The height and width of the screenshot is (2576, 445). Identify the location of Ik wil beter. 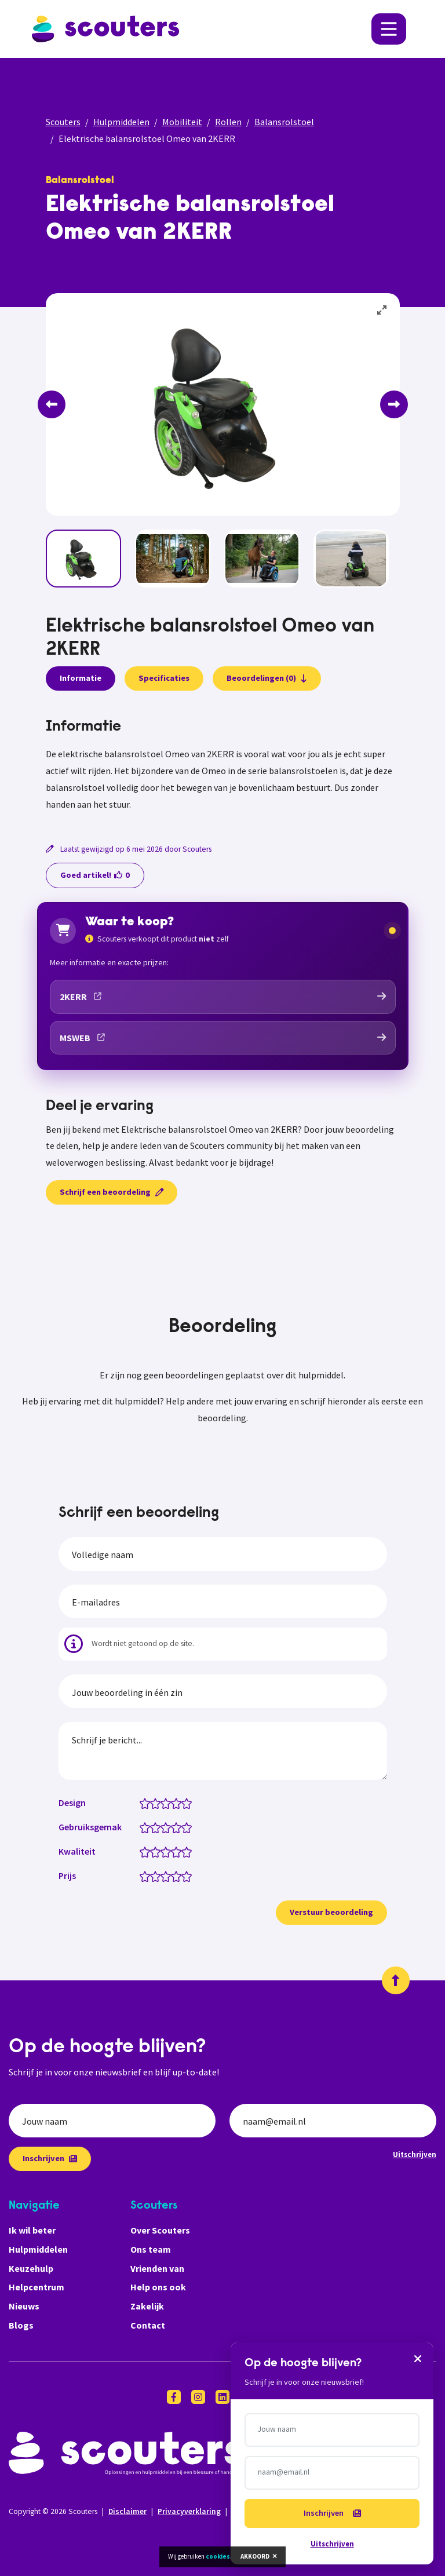
(32, 2230).